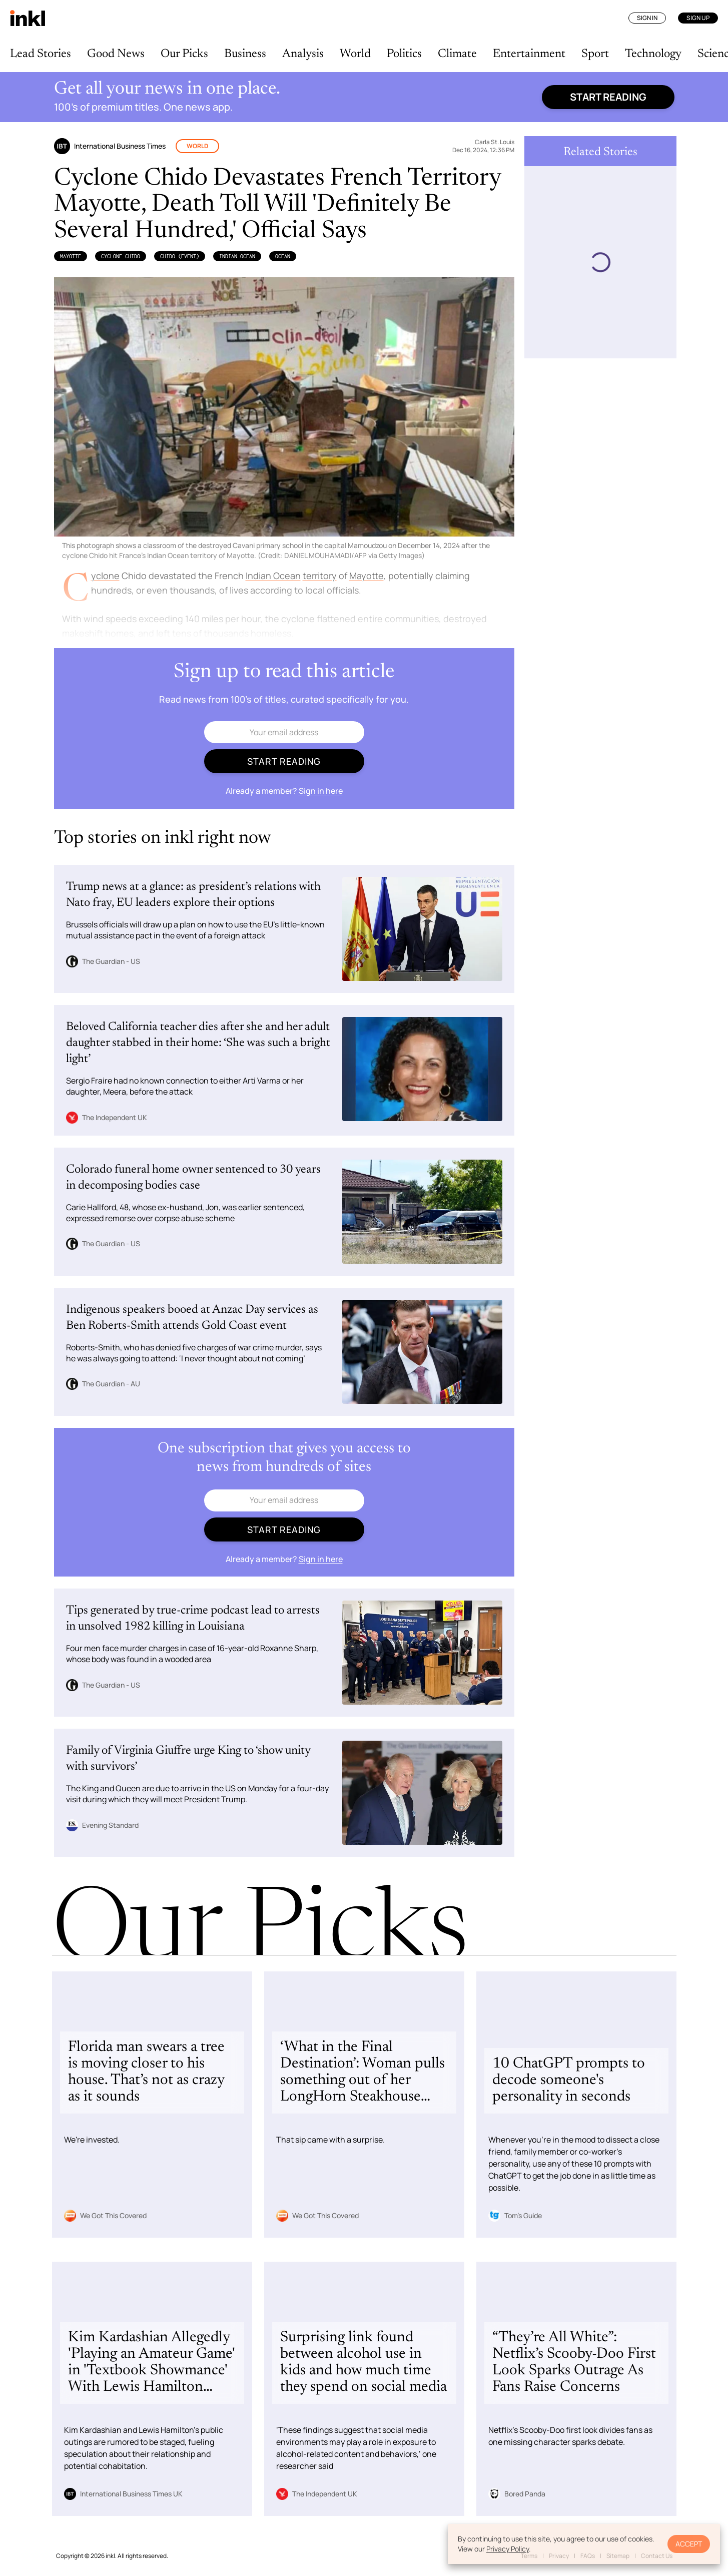 The width and height of the screenshot is (728, 2576). What do you see at coordinates (457, 54) in the screenshot?
I see `Climate` at bounding box center [457, 54].